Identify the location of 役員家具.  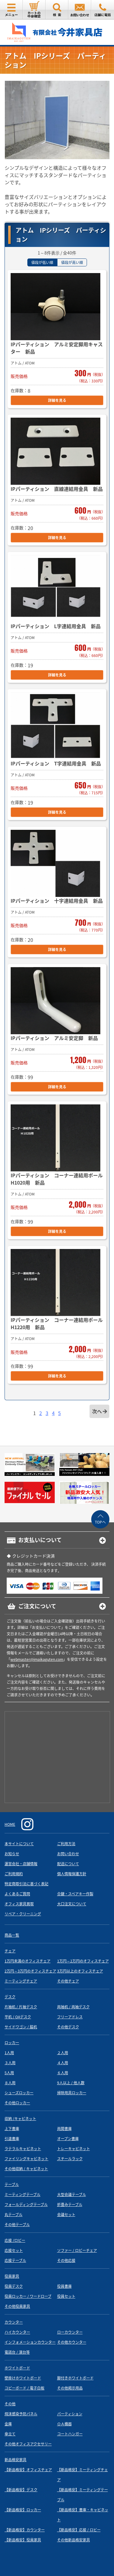
(12, 2276).